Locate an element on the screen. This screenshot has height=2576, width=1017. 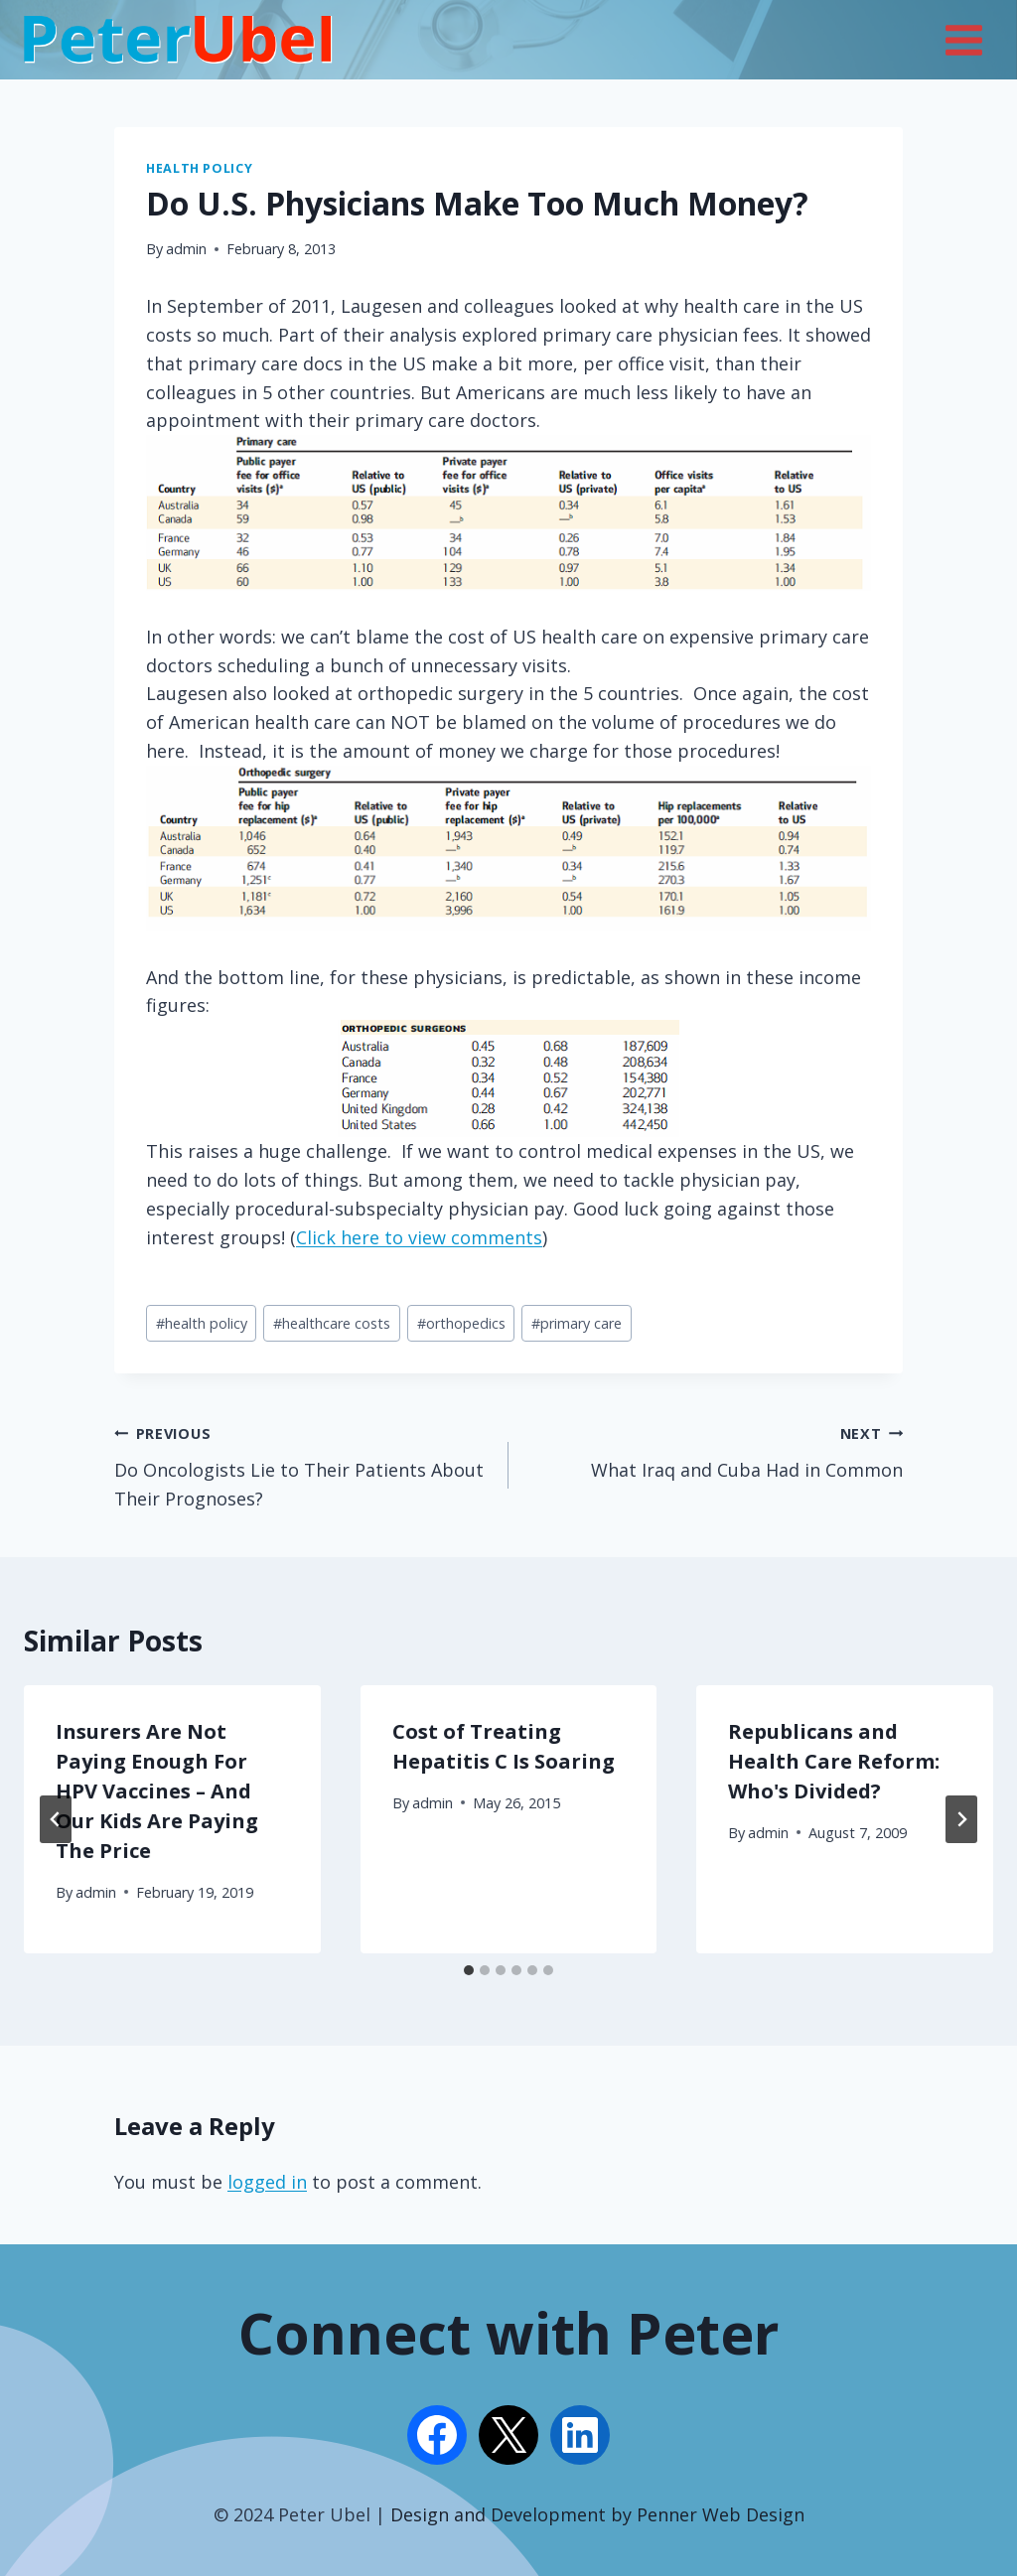
health policy is located at coordinates (201, 1323).